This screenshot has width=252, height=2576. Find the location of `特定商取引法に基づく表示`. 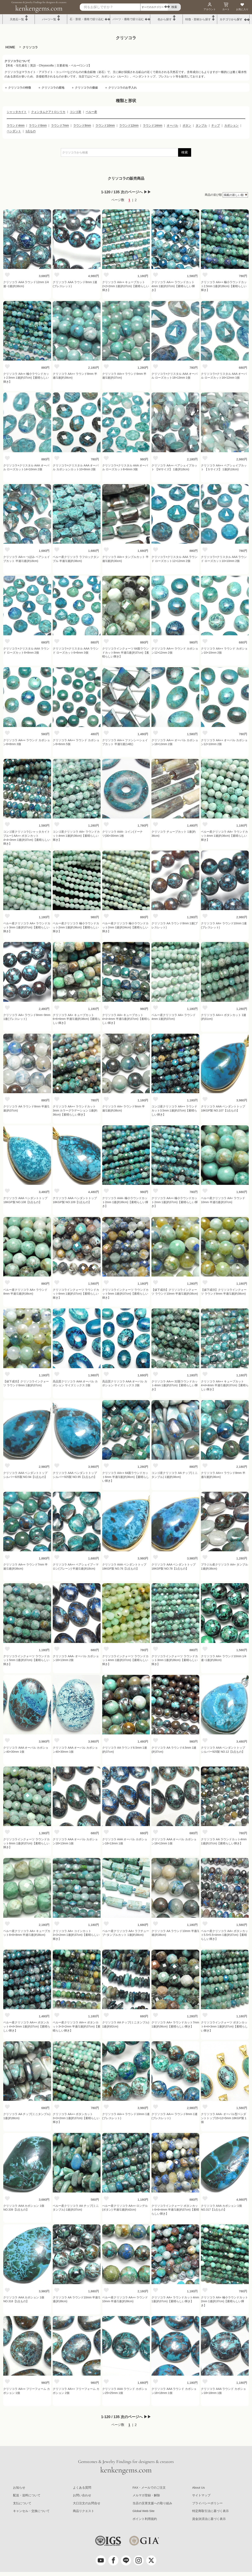

特定商取引法に基づく表示 is located at coordinates (210, 2511).